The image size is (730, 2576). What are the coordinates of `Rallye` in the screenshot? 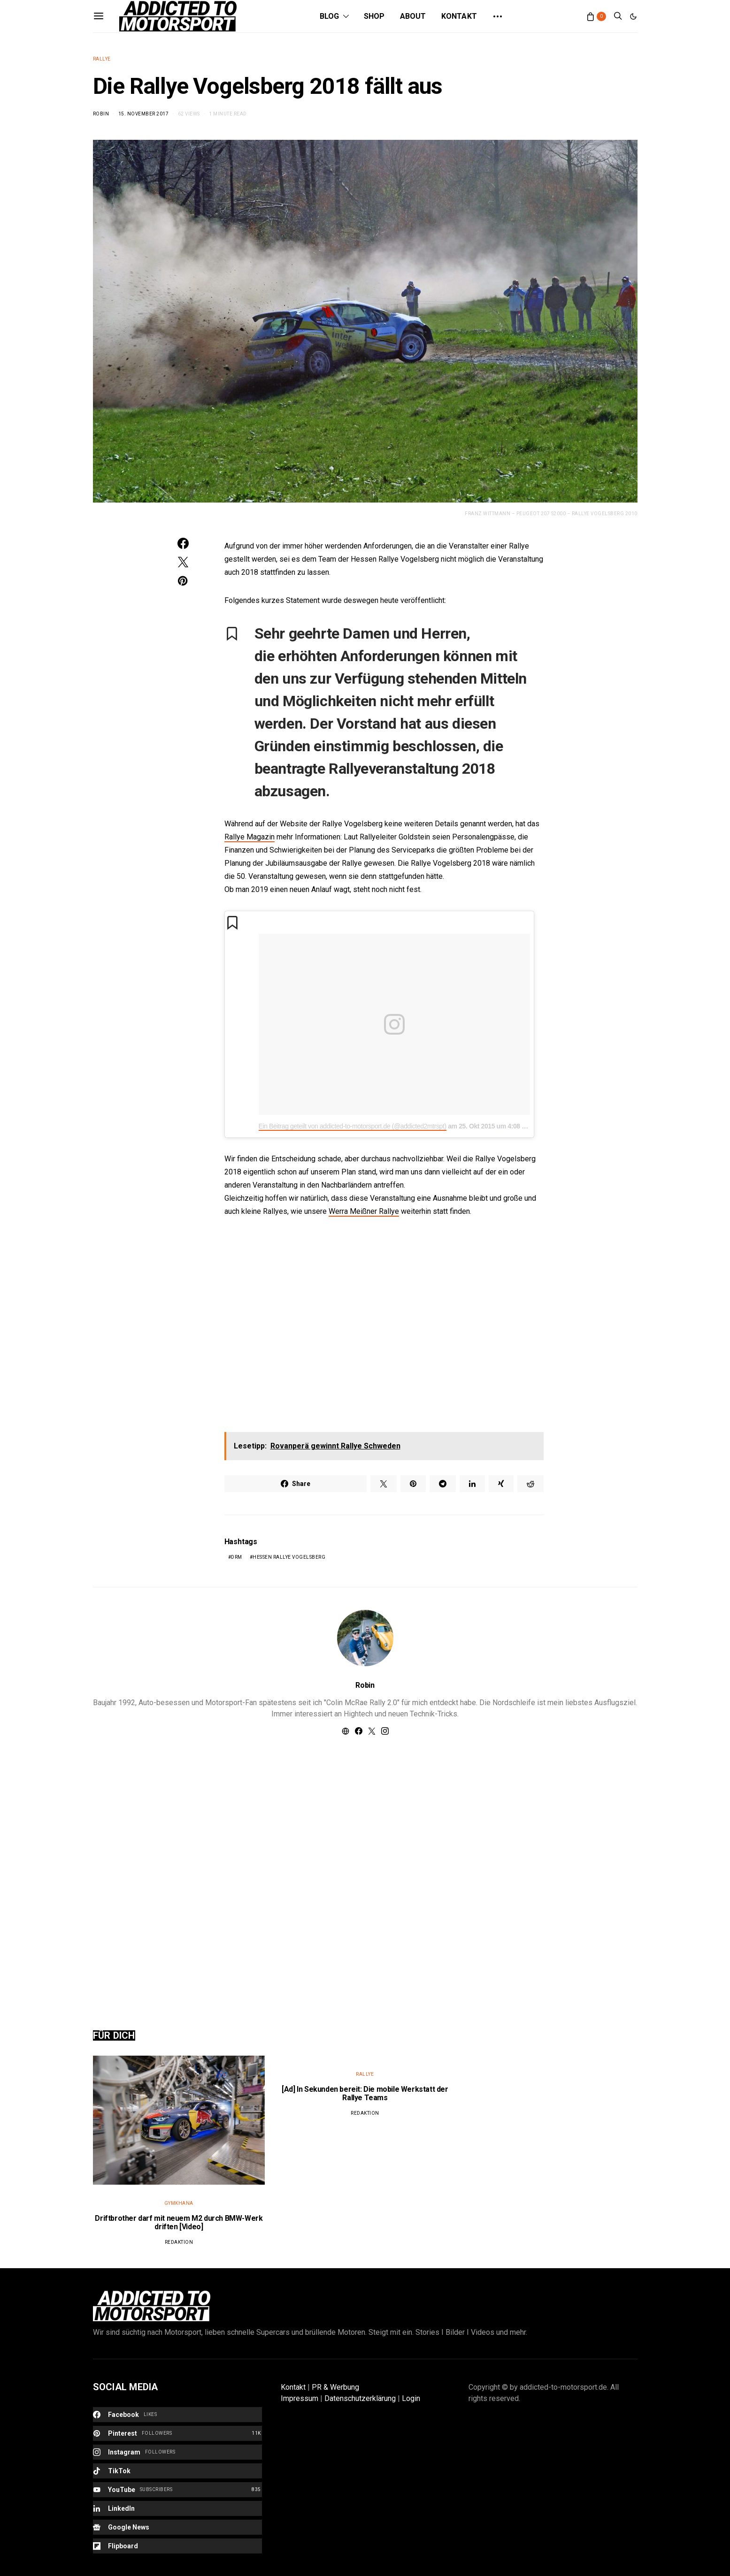 It's located at (102, 58).